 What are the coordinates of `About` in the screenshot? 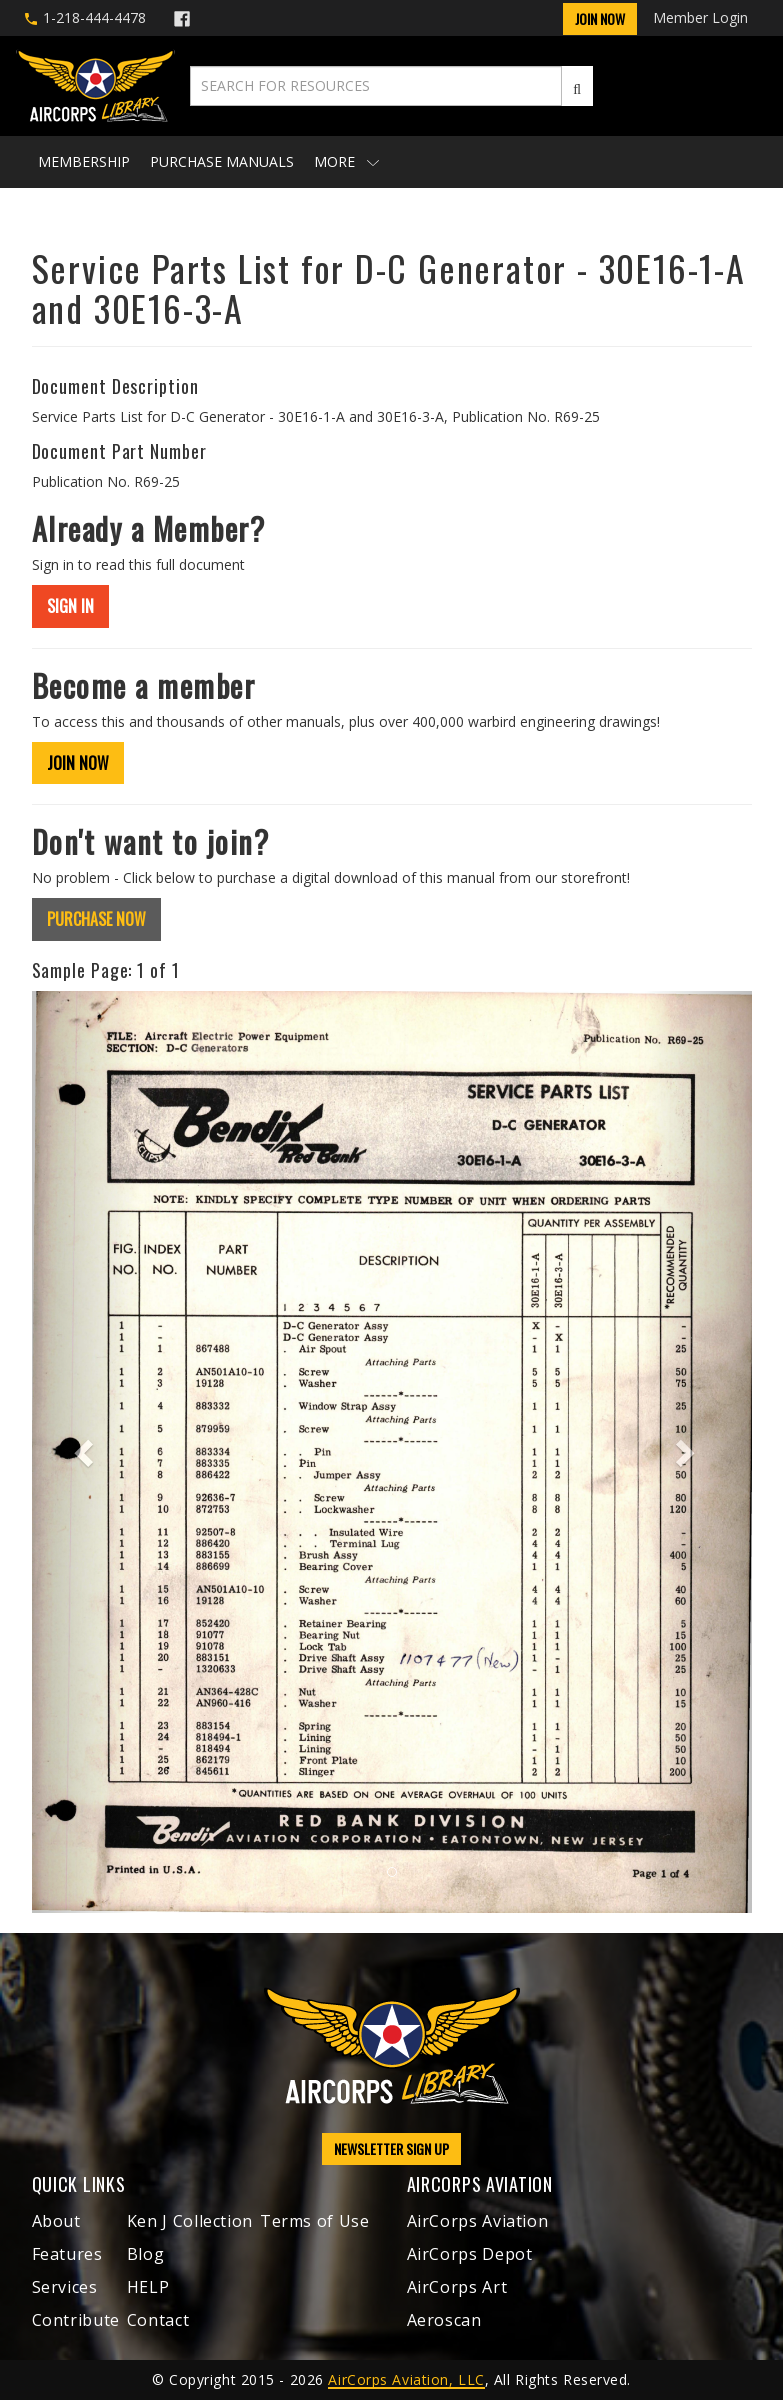 It's located at (56, 2221).